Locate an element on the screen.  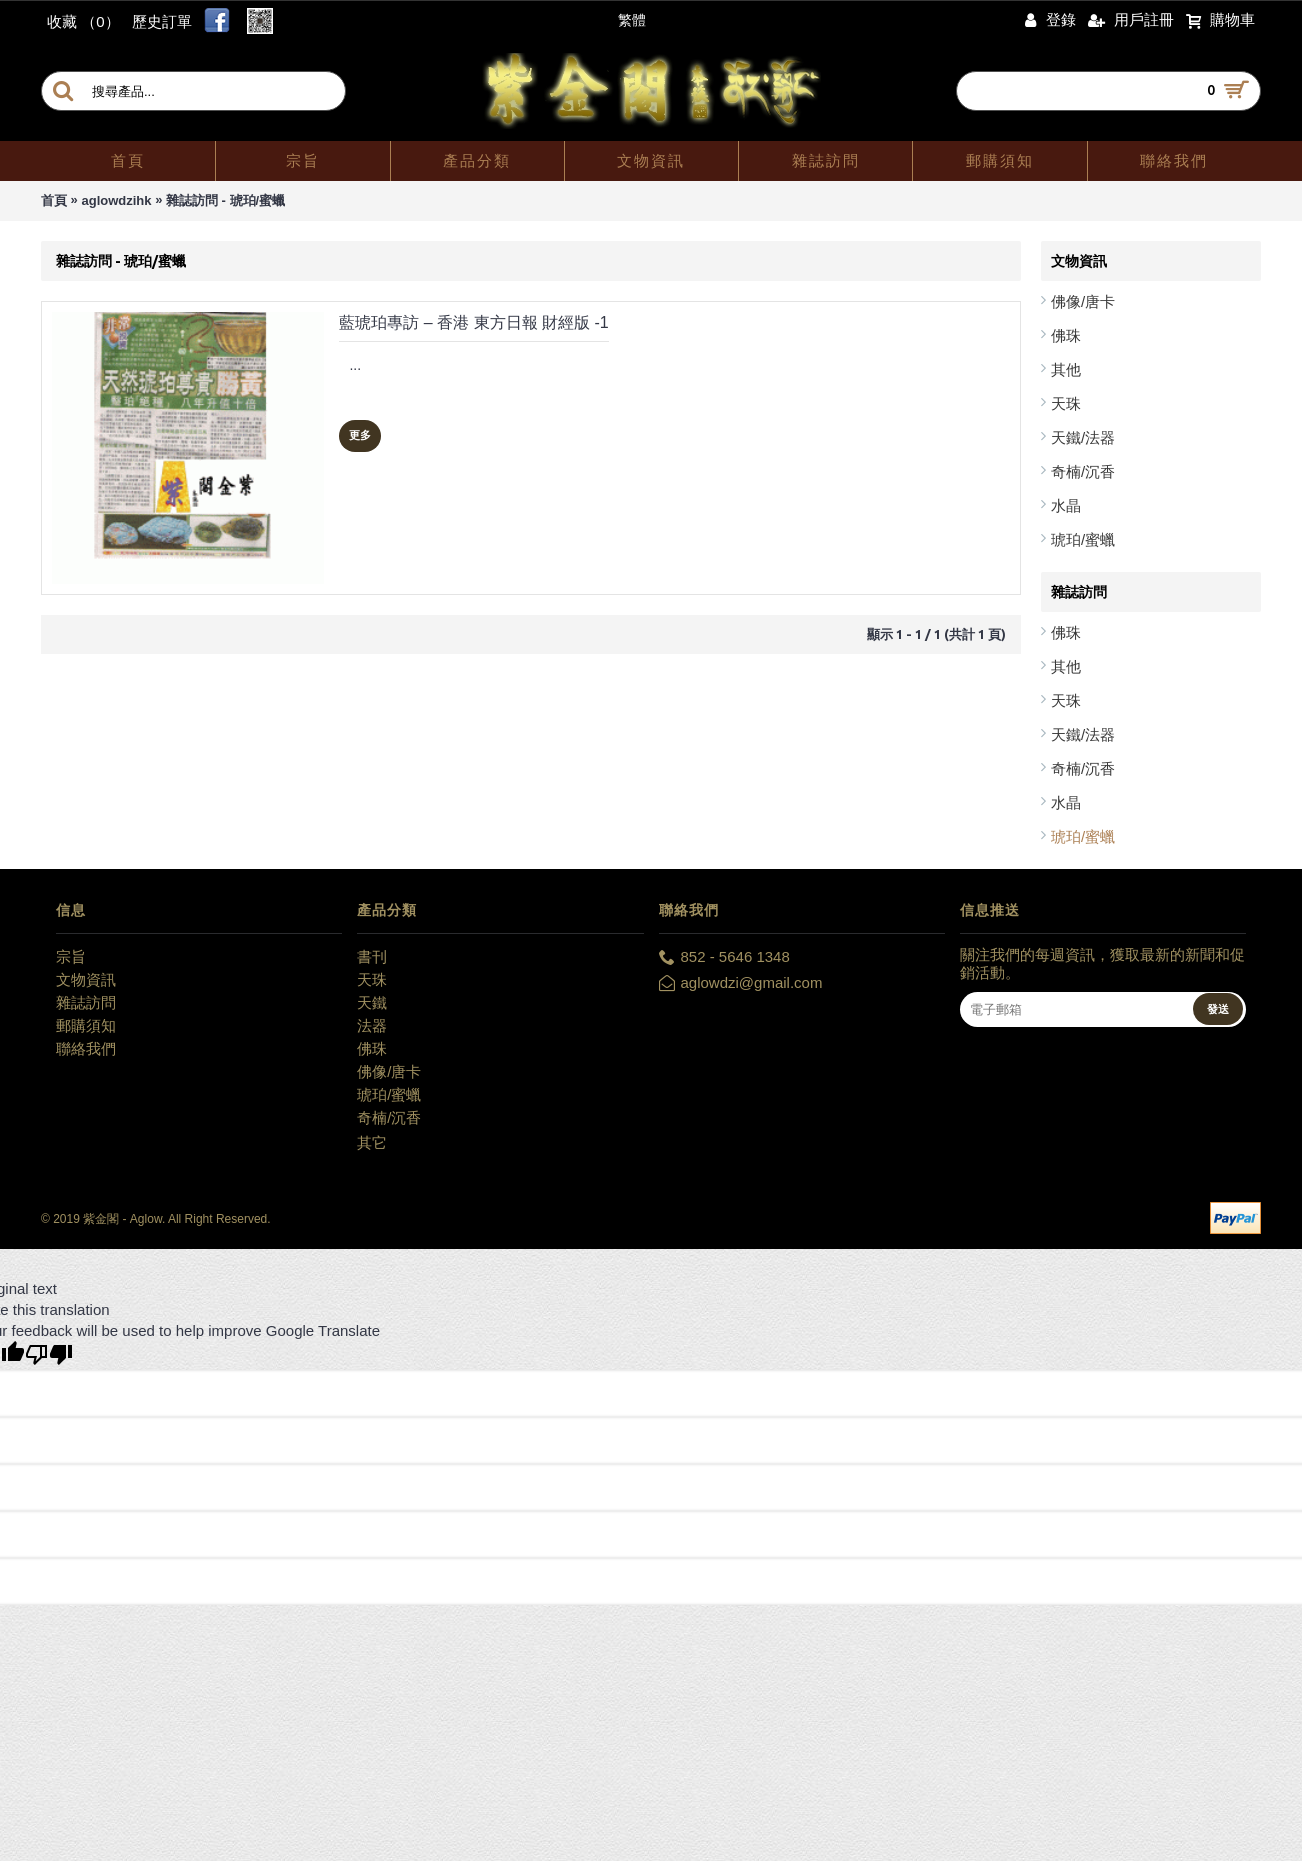
[Poor translation] is located at coordinates (49, 1354).